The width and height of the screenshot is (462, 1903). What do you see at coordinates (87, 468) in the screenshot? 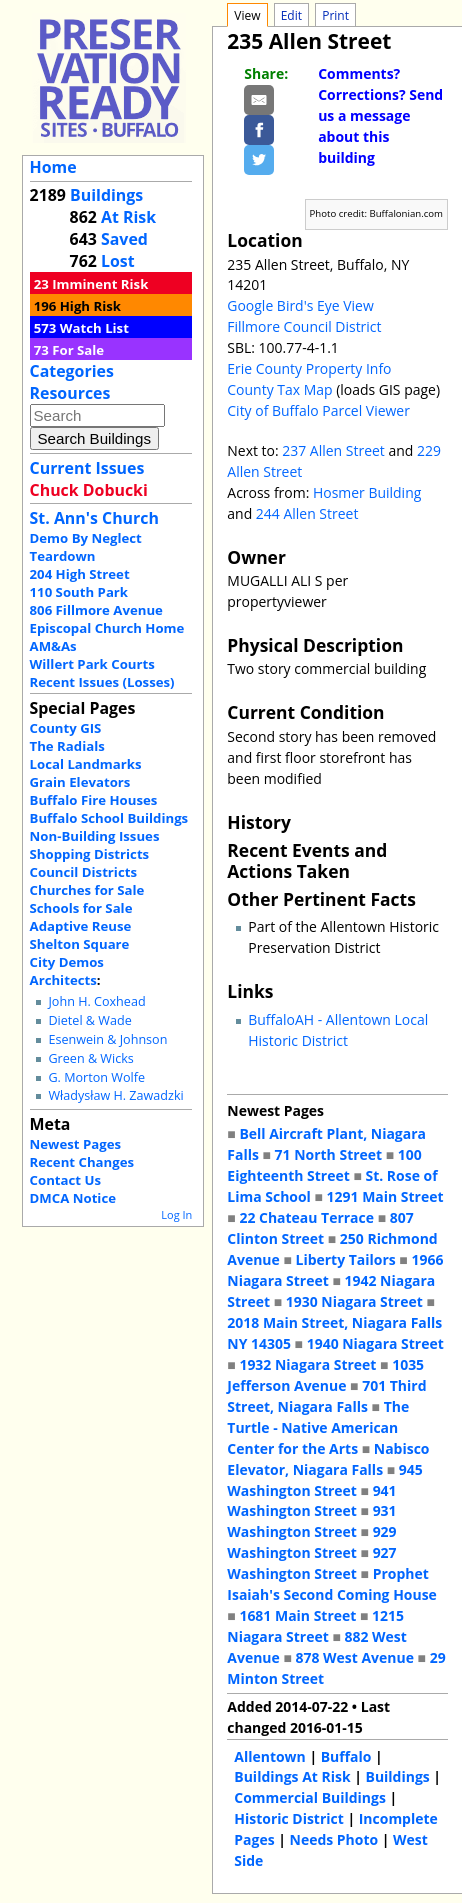
I see `Current Issues` at bounding box center [87, 468].